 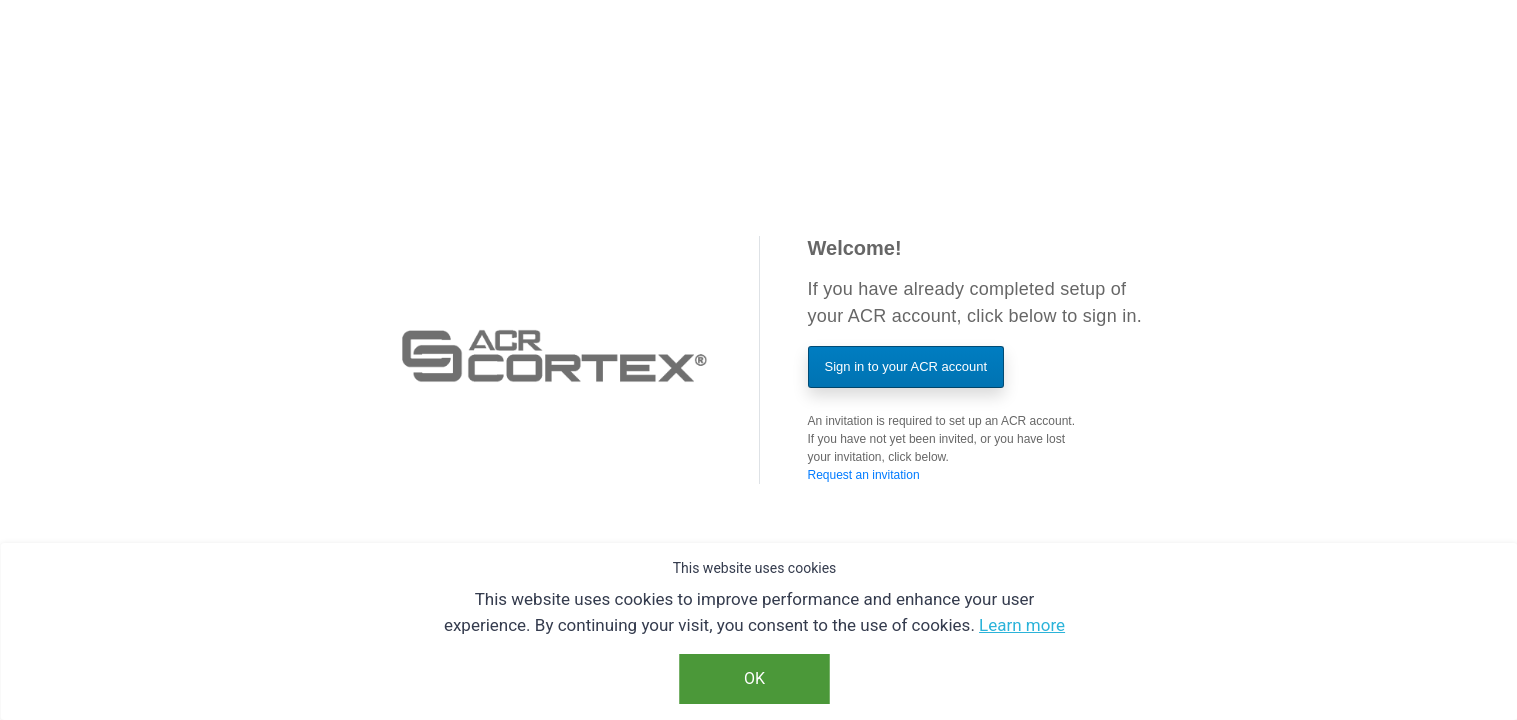 I want to click on Sign in to your ACR account, so click(x=906, y=366).